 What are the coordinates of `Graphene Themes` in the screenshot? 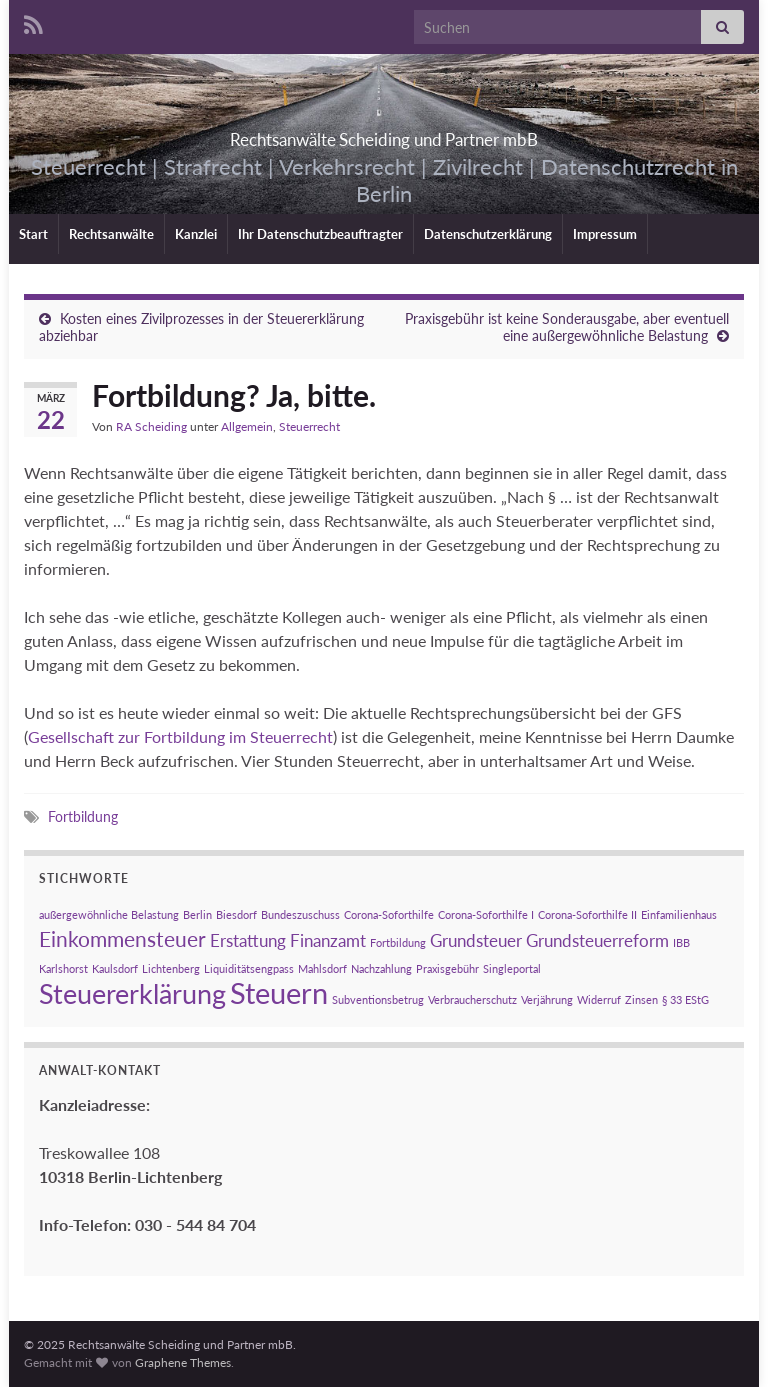 It's located at (183, 1362).